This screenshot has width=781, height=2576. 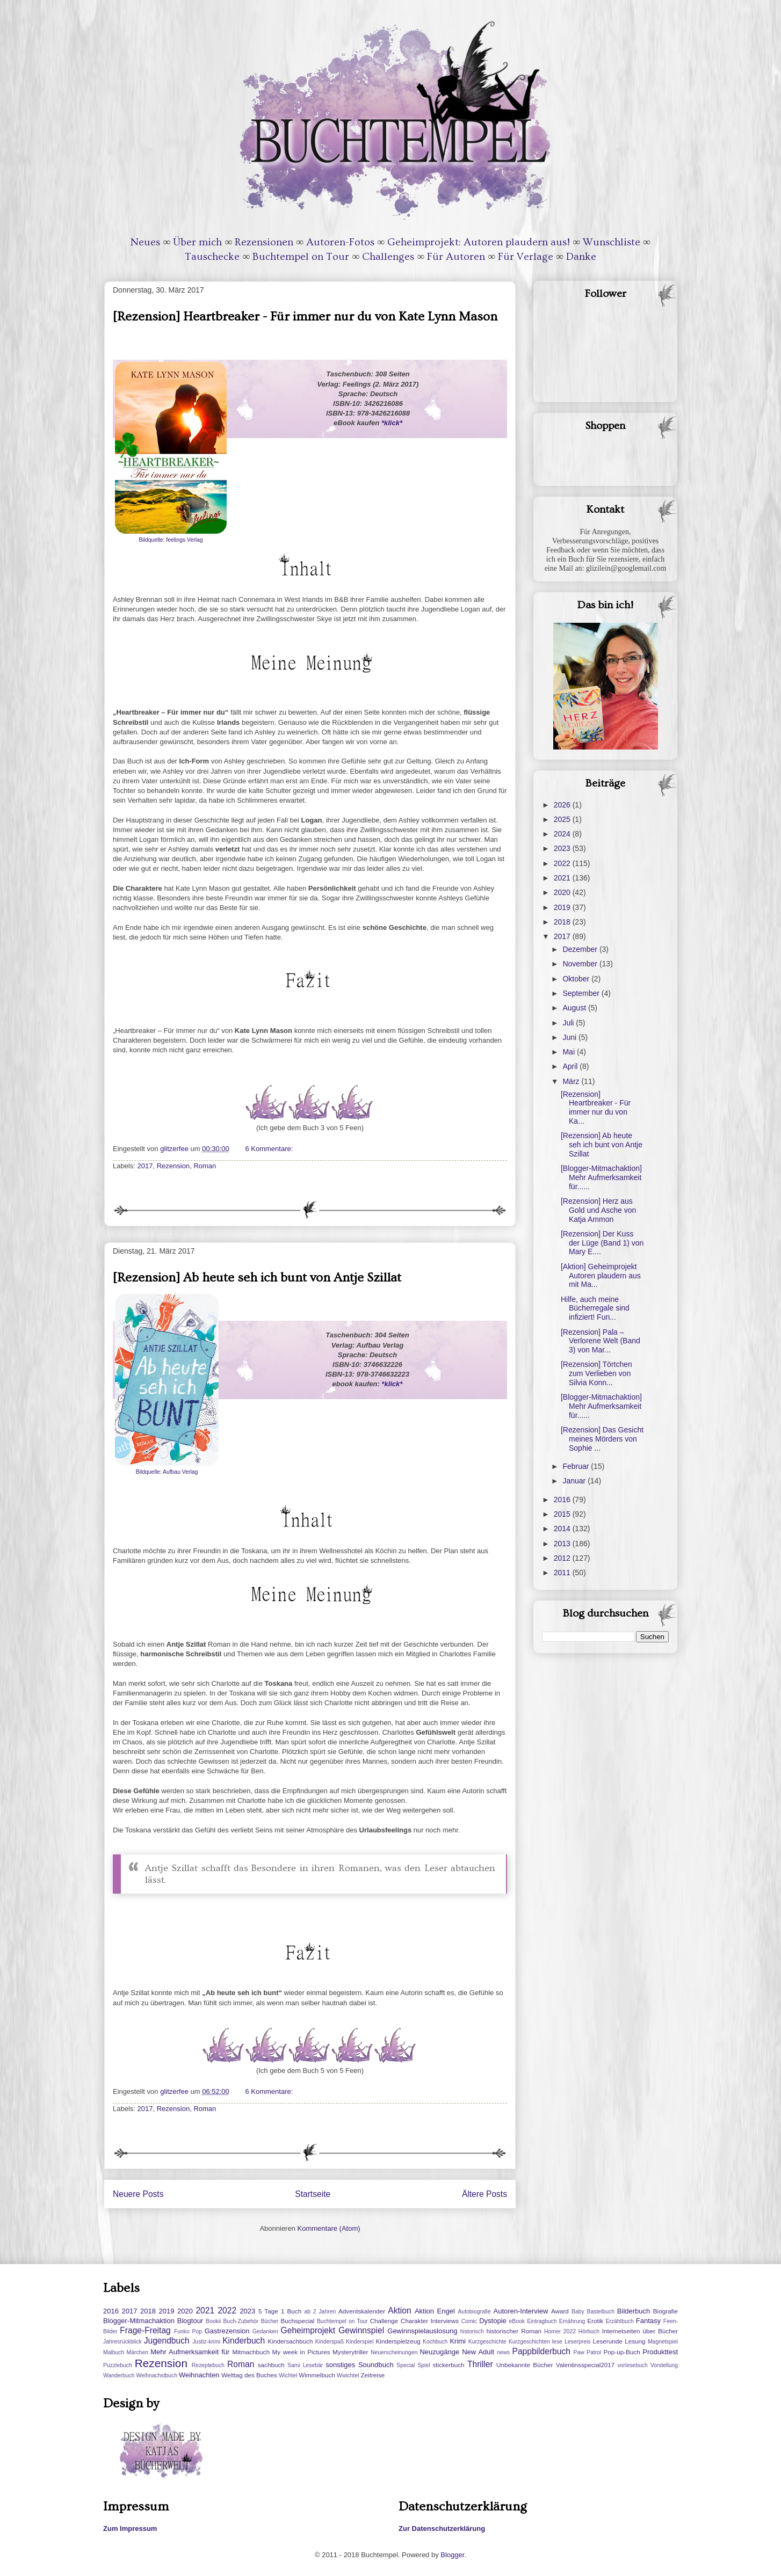 What do you see at coordinates (452, 2555) in the screenshot?
I see `Blogger` at bounding box center [452, 2555].